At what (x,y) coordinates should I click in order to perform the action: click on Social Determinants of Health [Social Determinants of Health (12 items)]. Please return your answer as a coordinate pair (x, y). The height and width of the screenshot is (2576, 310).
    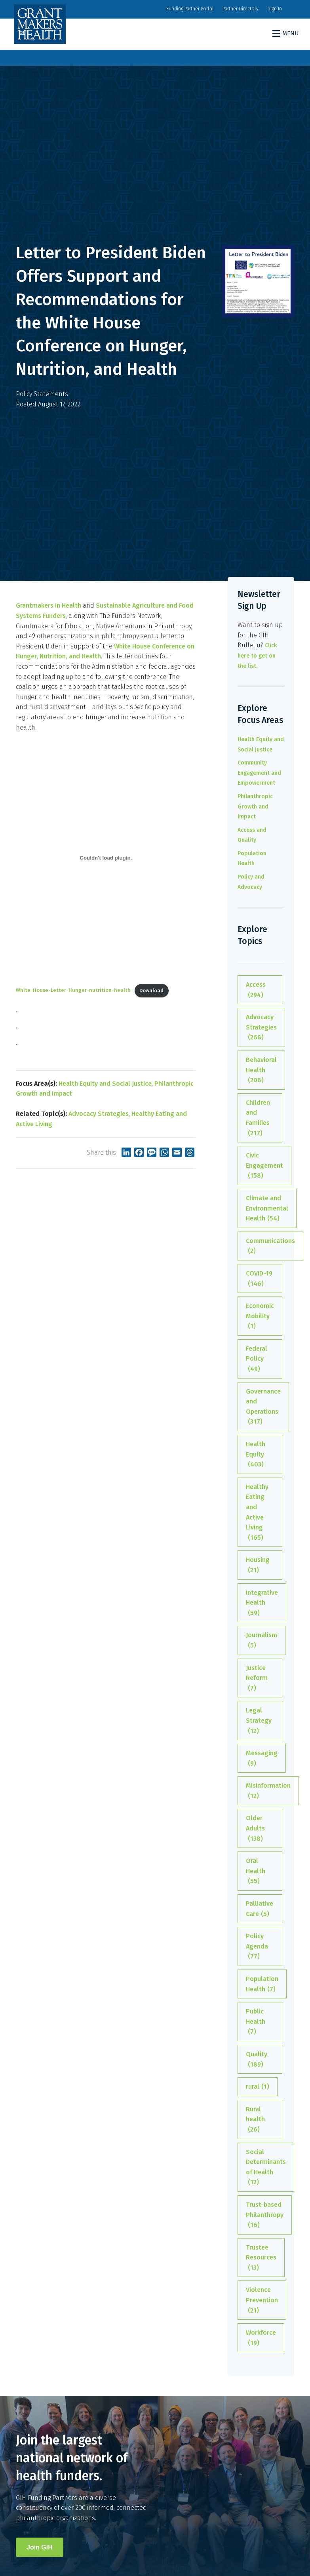
    Looking at the image, I should click on (266, 2167).